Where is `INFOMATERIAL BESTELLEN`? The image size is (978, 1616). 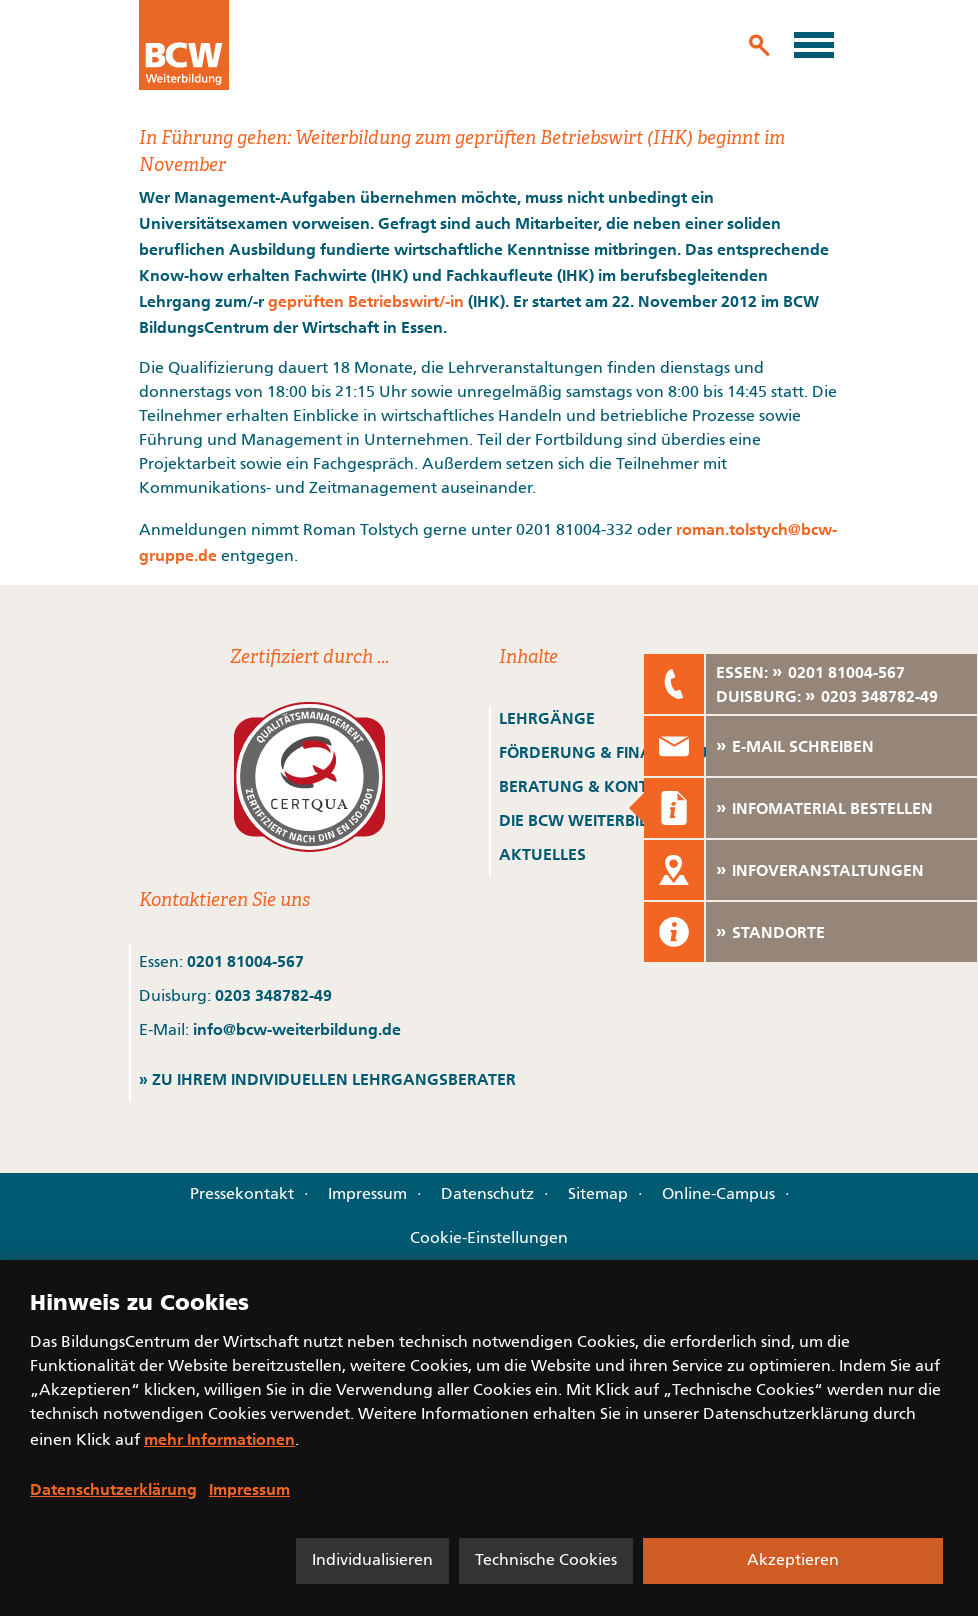 INFOMATERIAL BESTELLEN is located at coordinates (832, 808).